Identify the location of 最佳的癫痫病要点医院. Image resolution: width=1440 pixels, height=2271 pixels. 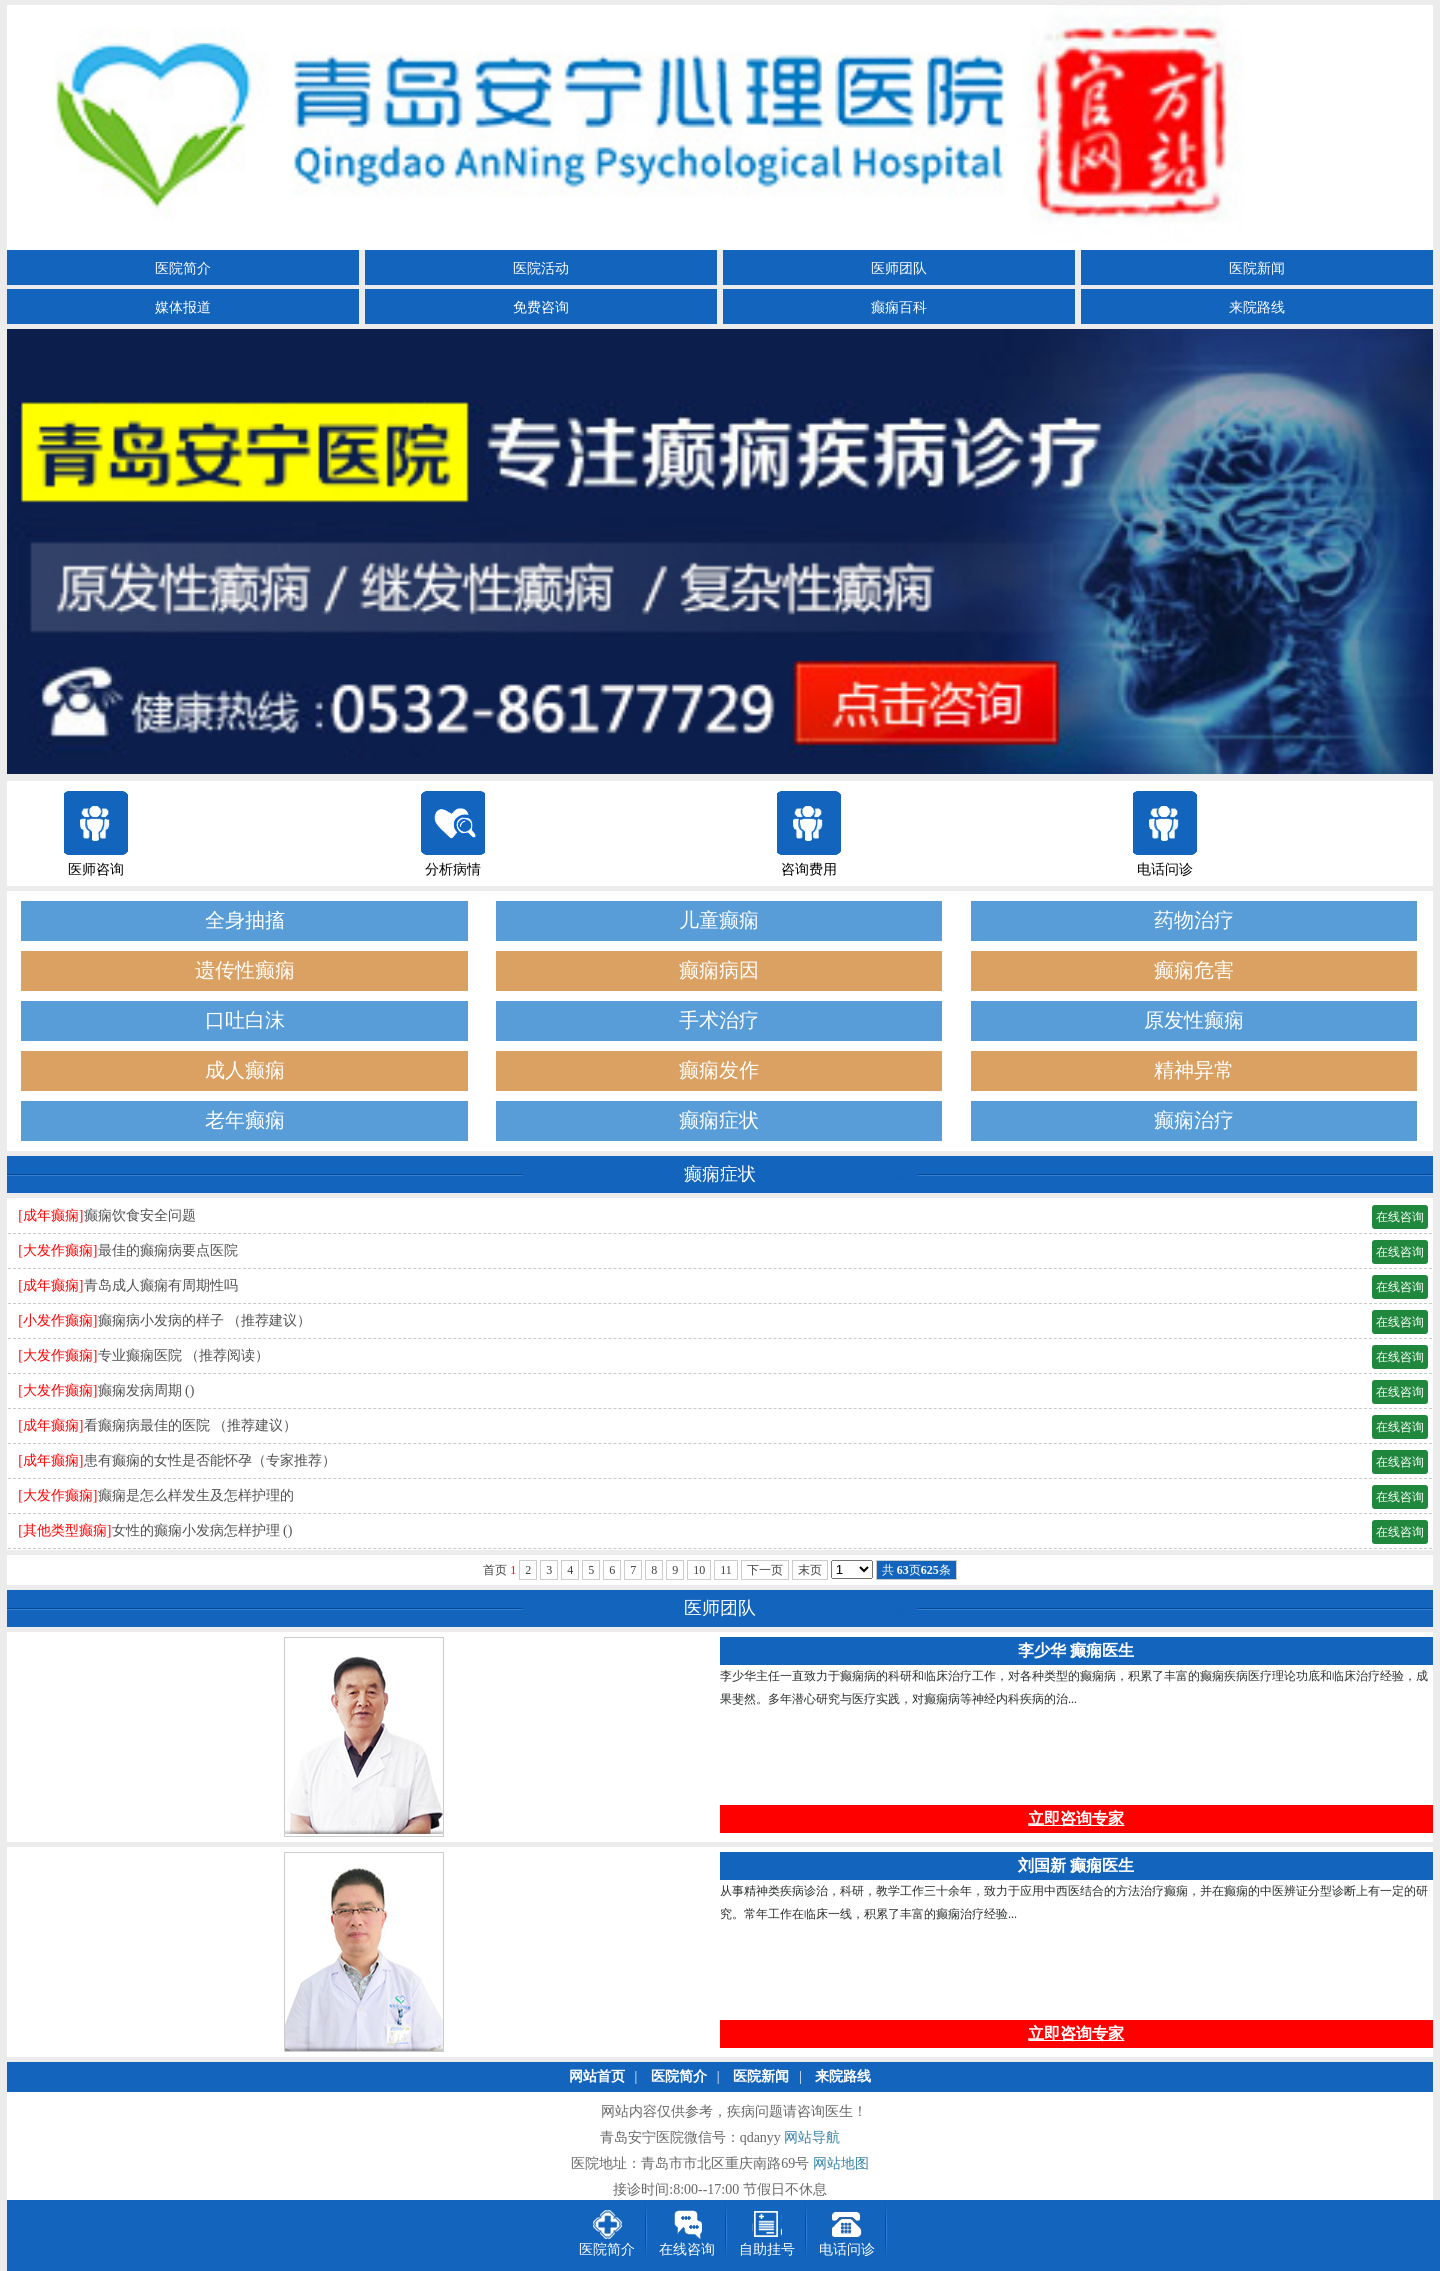
(168, 1250).